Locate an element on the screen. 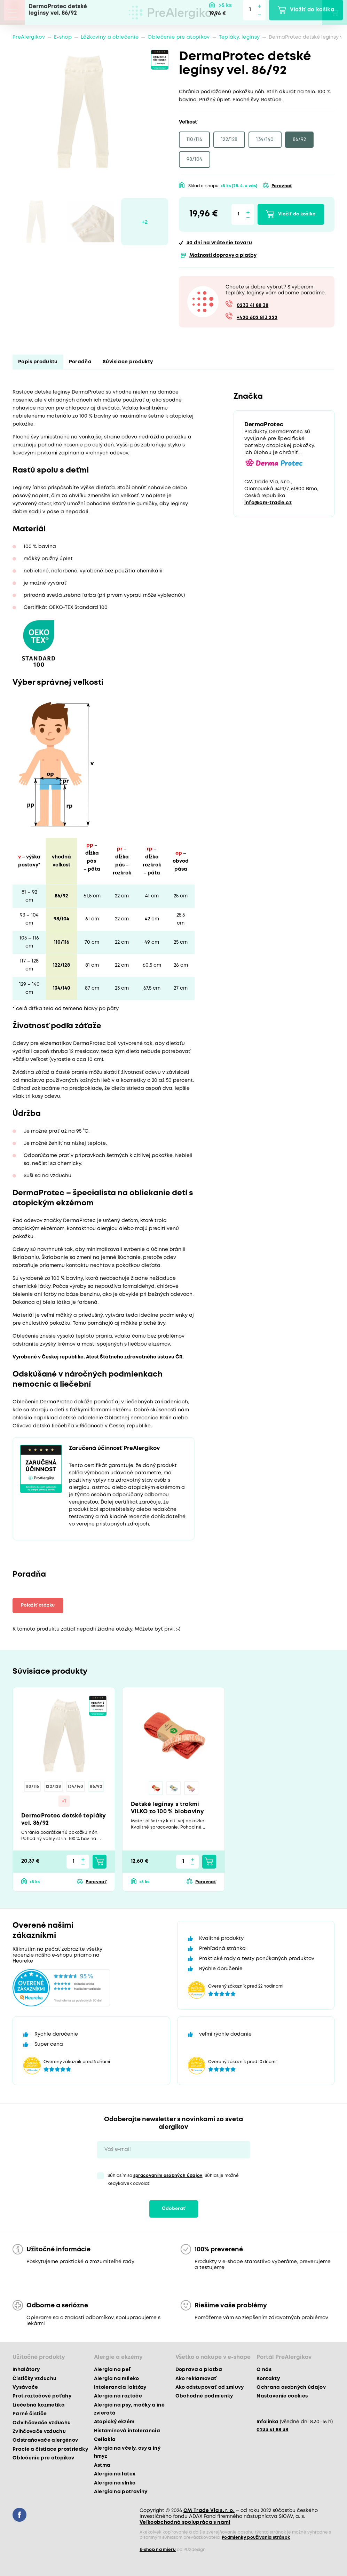 Image resolution: width=347 pixels, height=2576 pixels. Alergia na slnko is located at coordinates (114, 2483).